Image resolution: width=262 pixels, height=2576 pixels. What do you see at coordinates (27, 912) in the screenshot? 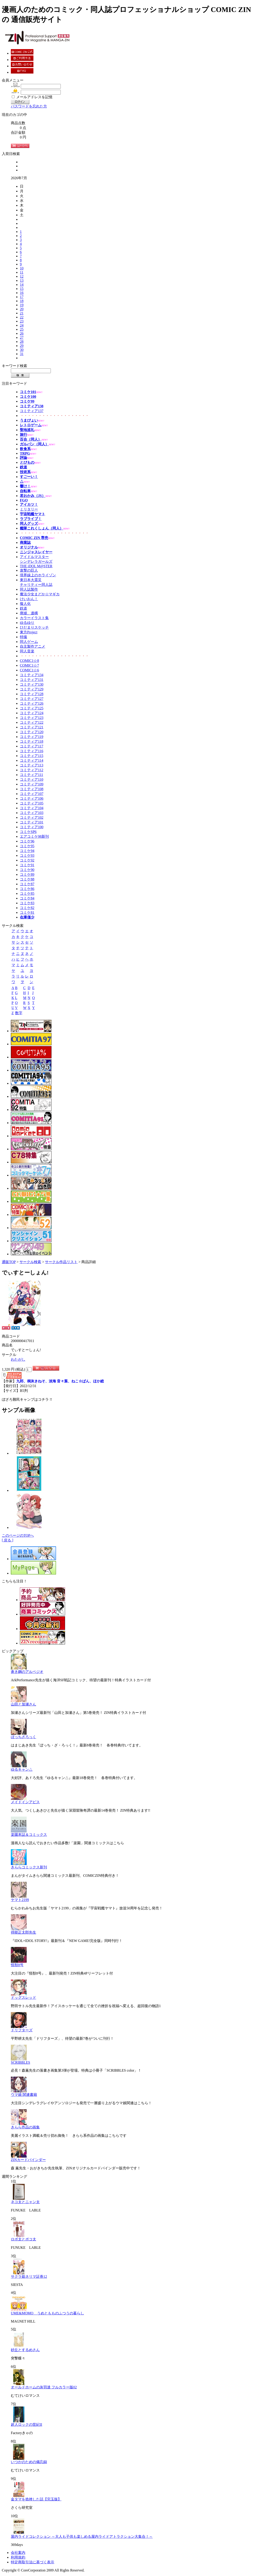
I see `コミケ81` at bounding box center [27, 912].